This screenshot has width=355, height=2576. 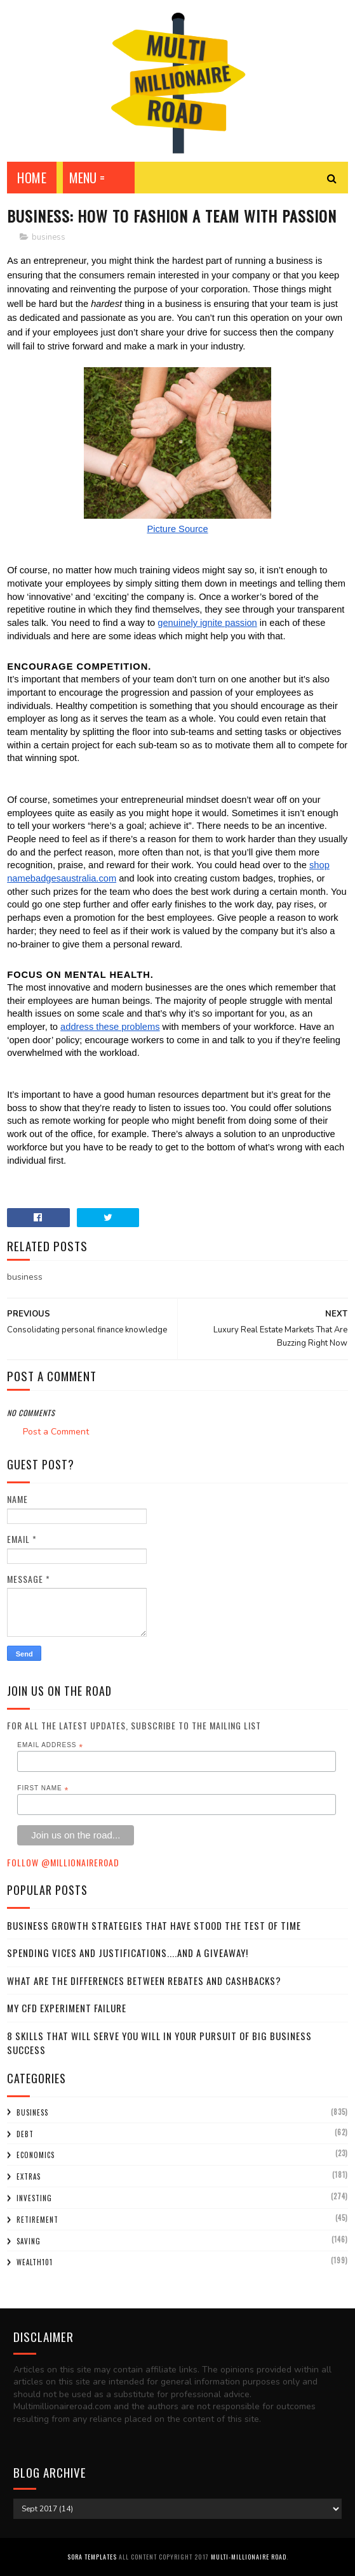 What do you see at coordinates (92, 2556) in the screenshot?
I see `Sora Templates` at bounding box center [92, 2556].